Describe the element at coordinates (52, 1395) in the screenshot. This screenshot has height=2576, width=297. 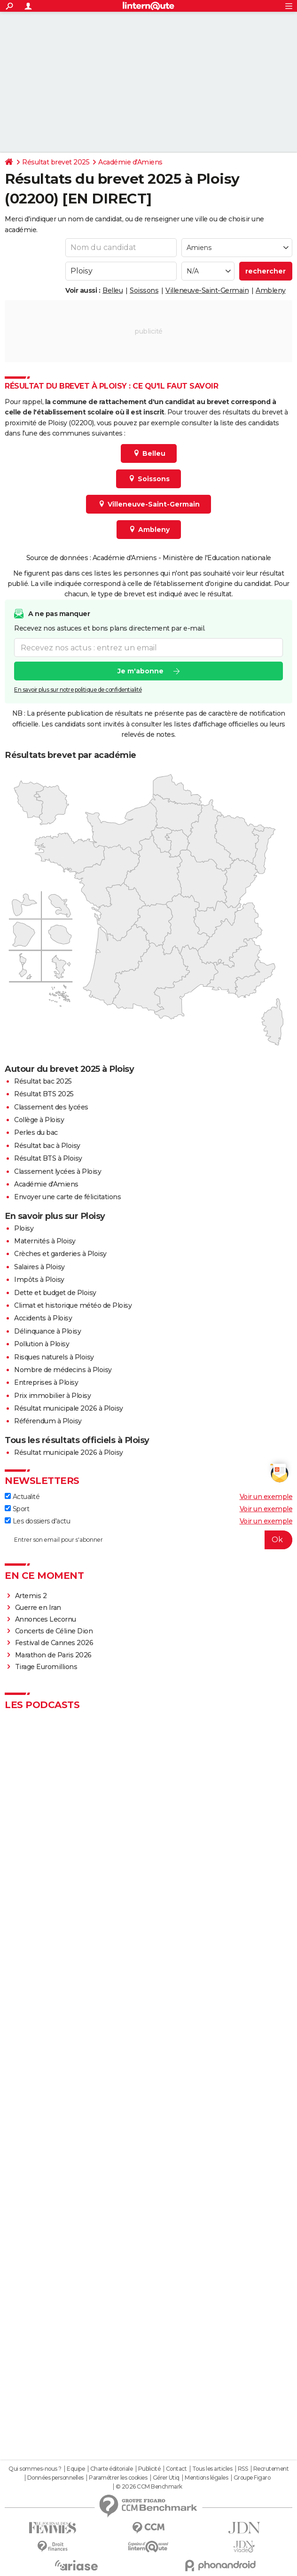
I see `Prix immobilier à Ploisy` at that location.